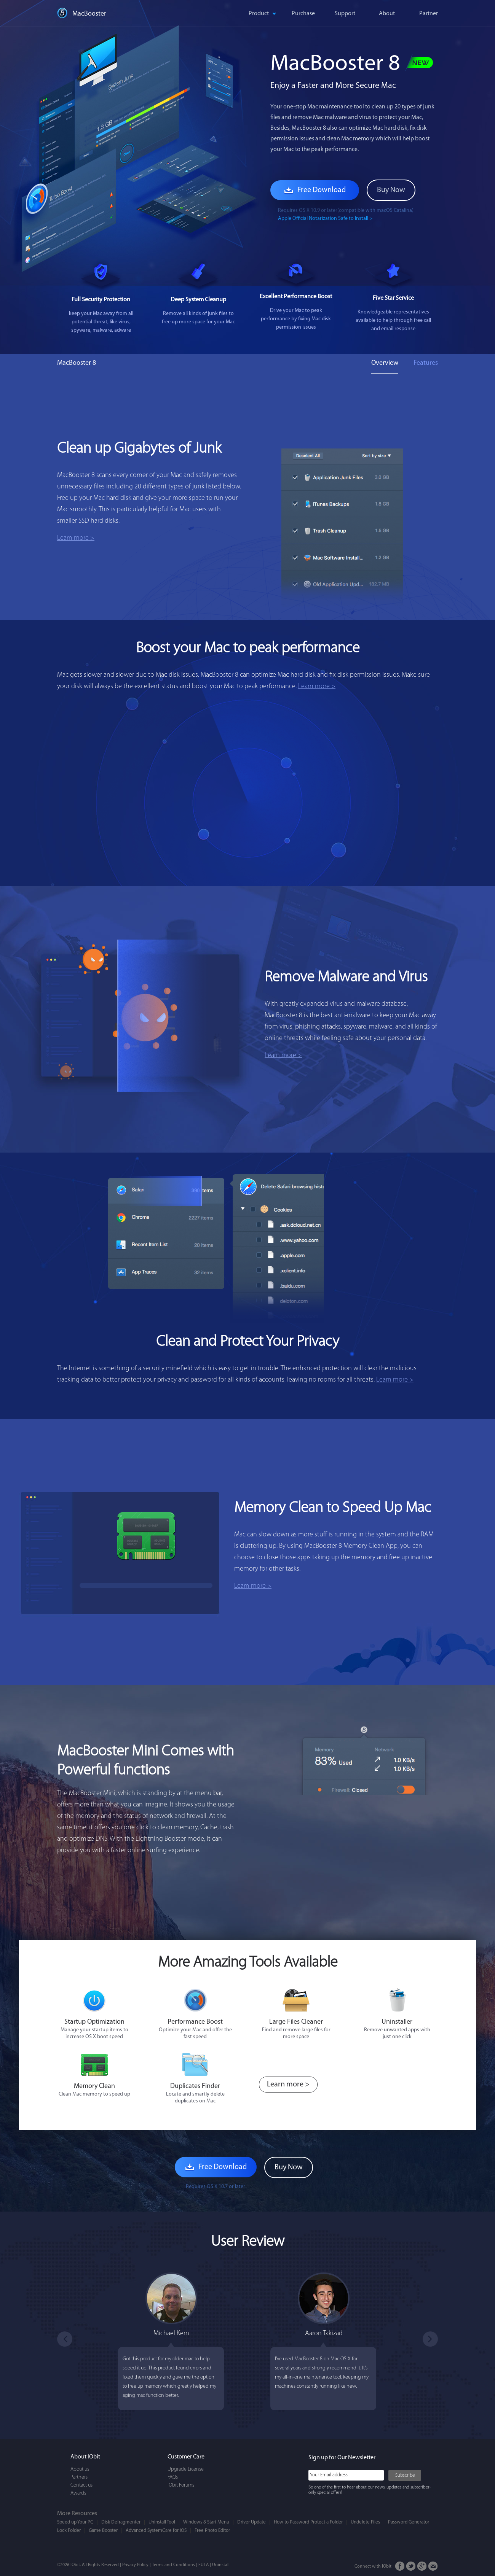  What do you see at coordinates (387, 14) in the screenshot?
I see `About` at bounding box center [387, 14].